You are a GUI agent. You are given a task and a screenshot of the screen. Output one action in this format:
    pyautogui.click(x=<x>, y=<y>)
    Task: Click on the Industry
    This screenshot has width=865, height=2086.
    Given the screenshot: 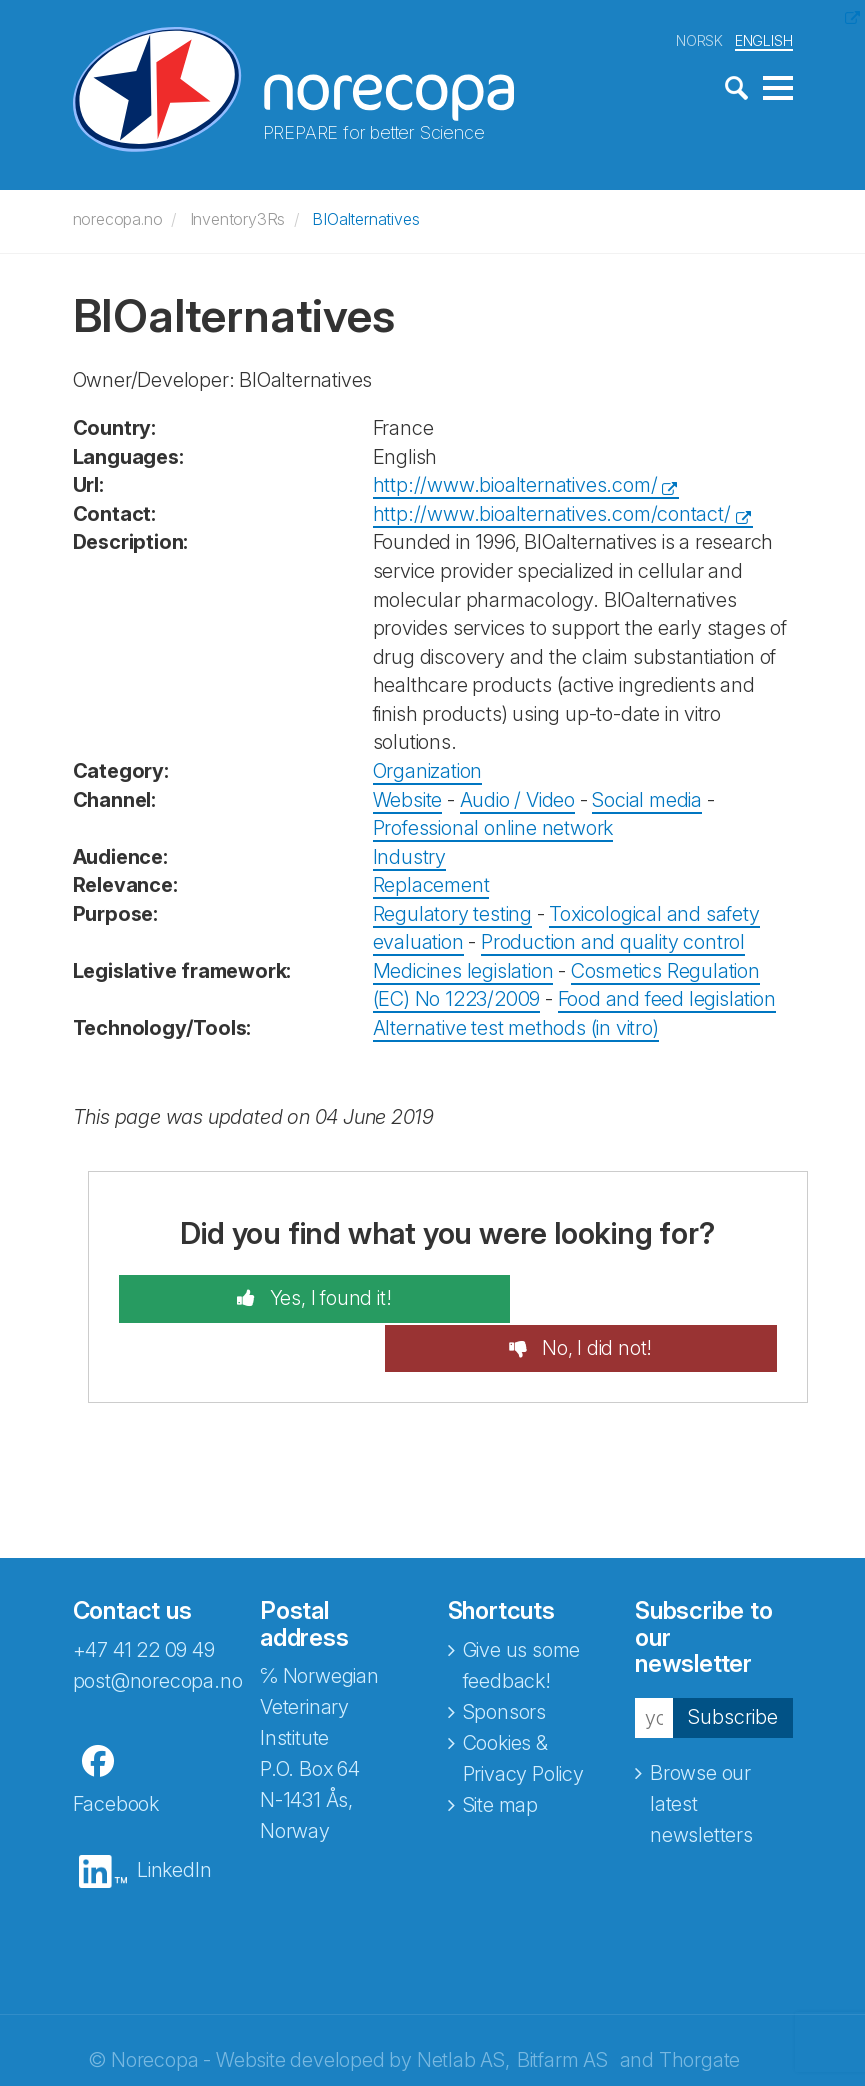 What is the action you would take?
    pyautogui.click(x=409, y=854)
    